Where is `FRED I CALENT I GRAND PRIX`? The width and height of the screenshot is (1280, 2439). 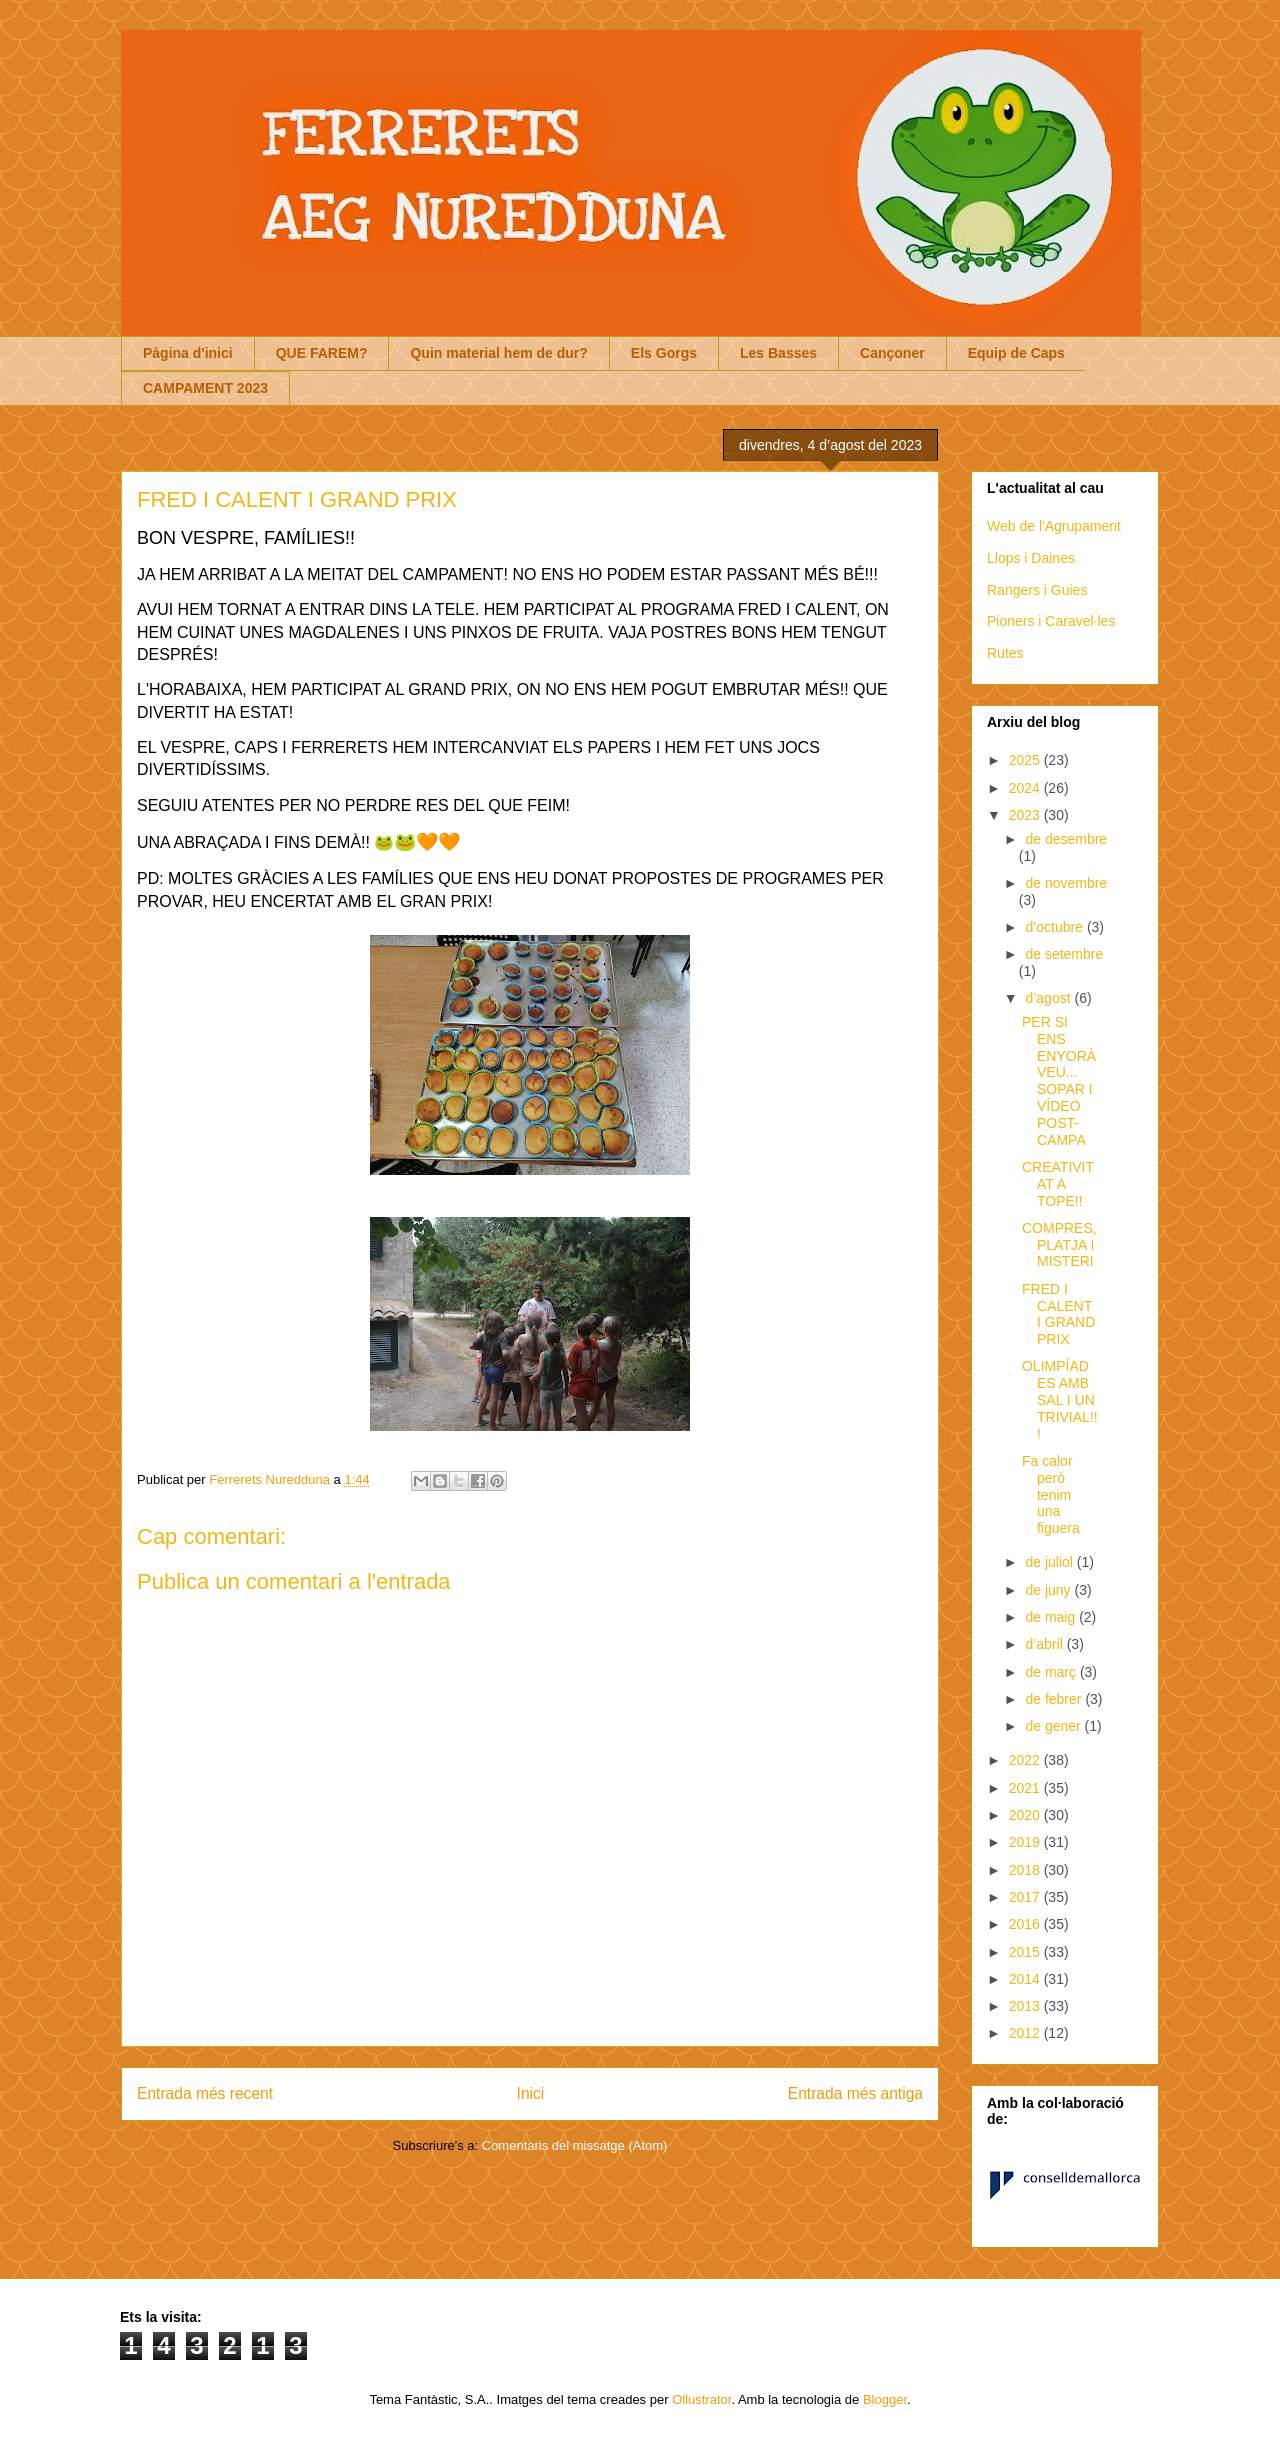
FRED I CALENT I GRAND PRIX is located at coordinates (1058, 1314).